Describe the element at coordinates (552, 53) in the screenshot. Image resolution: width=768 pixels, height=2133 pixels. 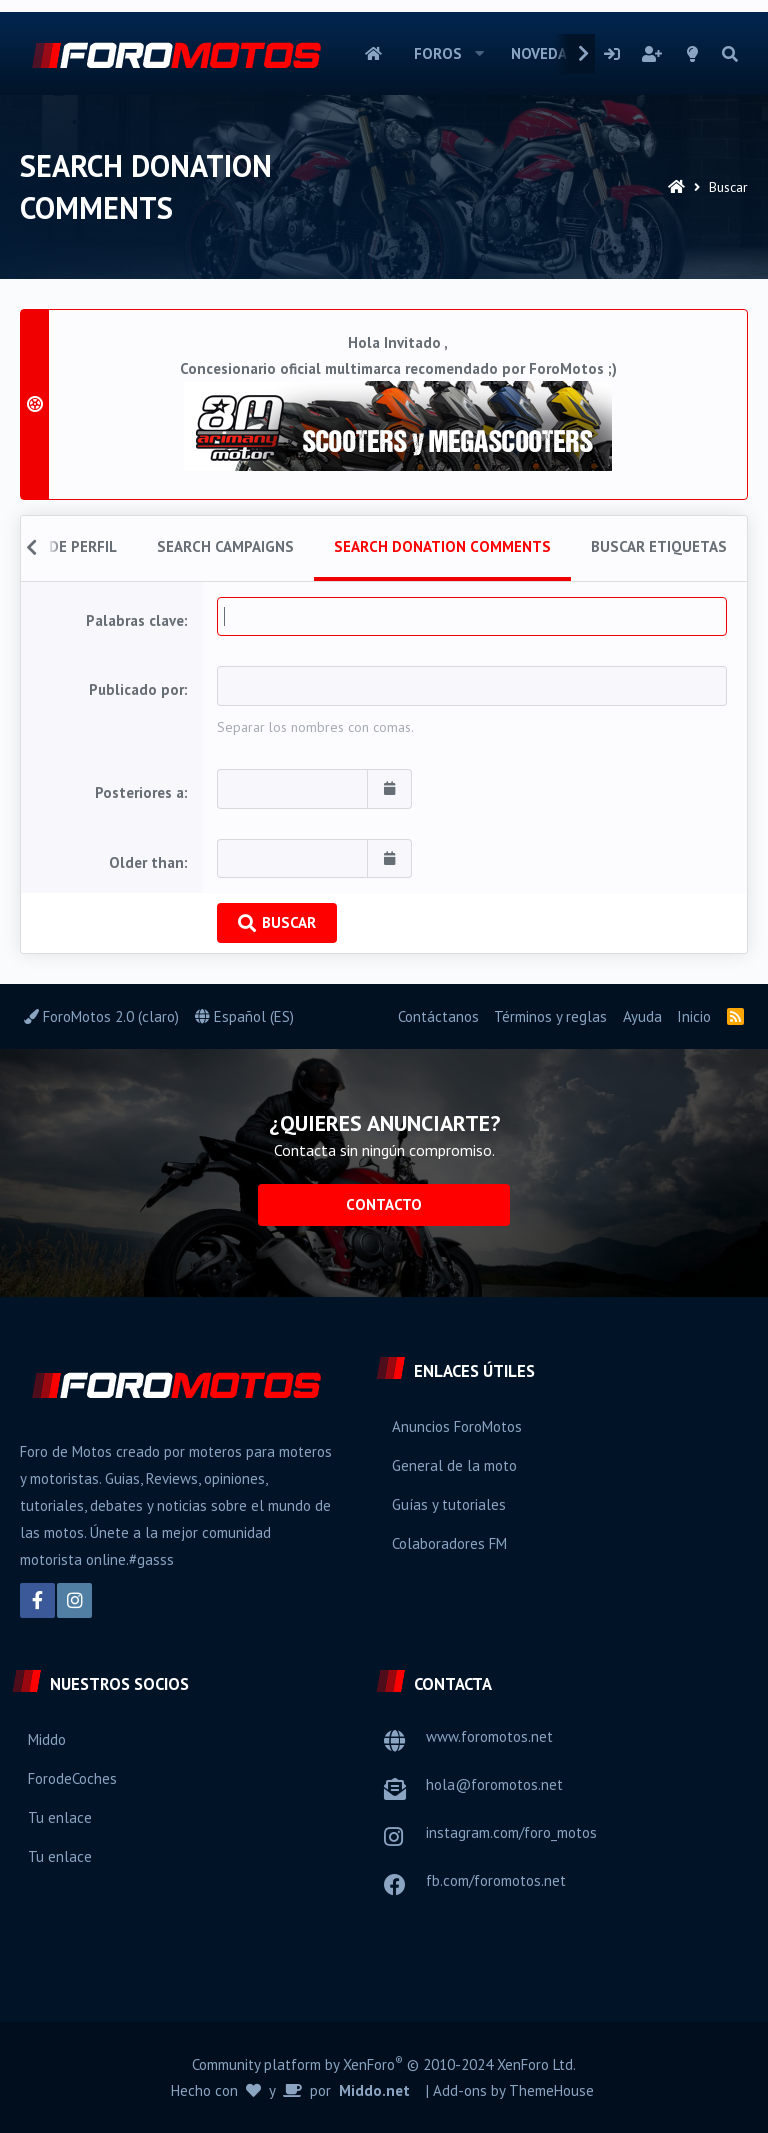
I see `Novedades` at that location.